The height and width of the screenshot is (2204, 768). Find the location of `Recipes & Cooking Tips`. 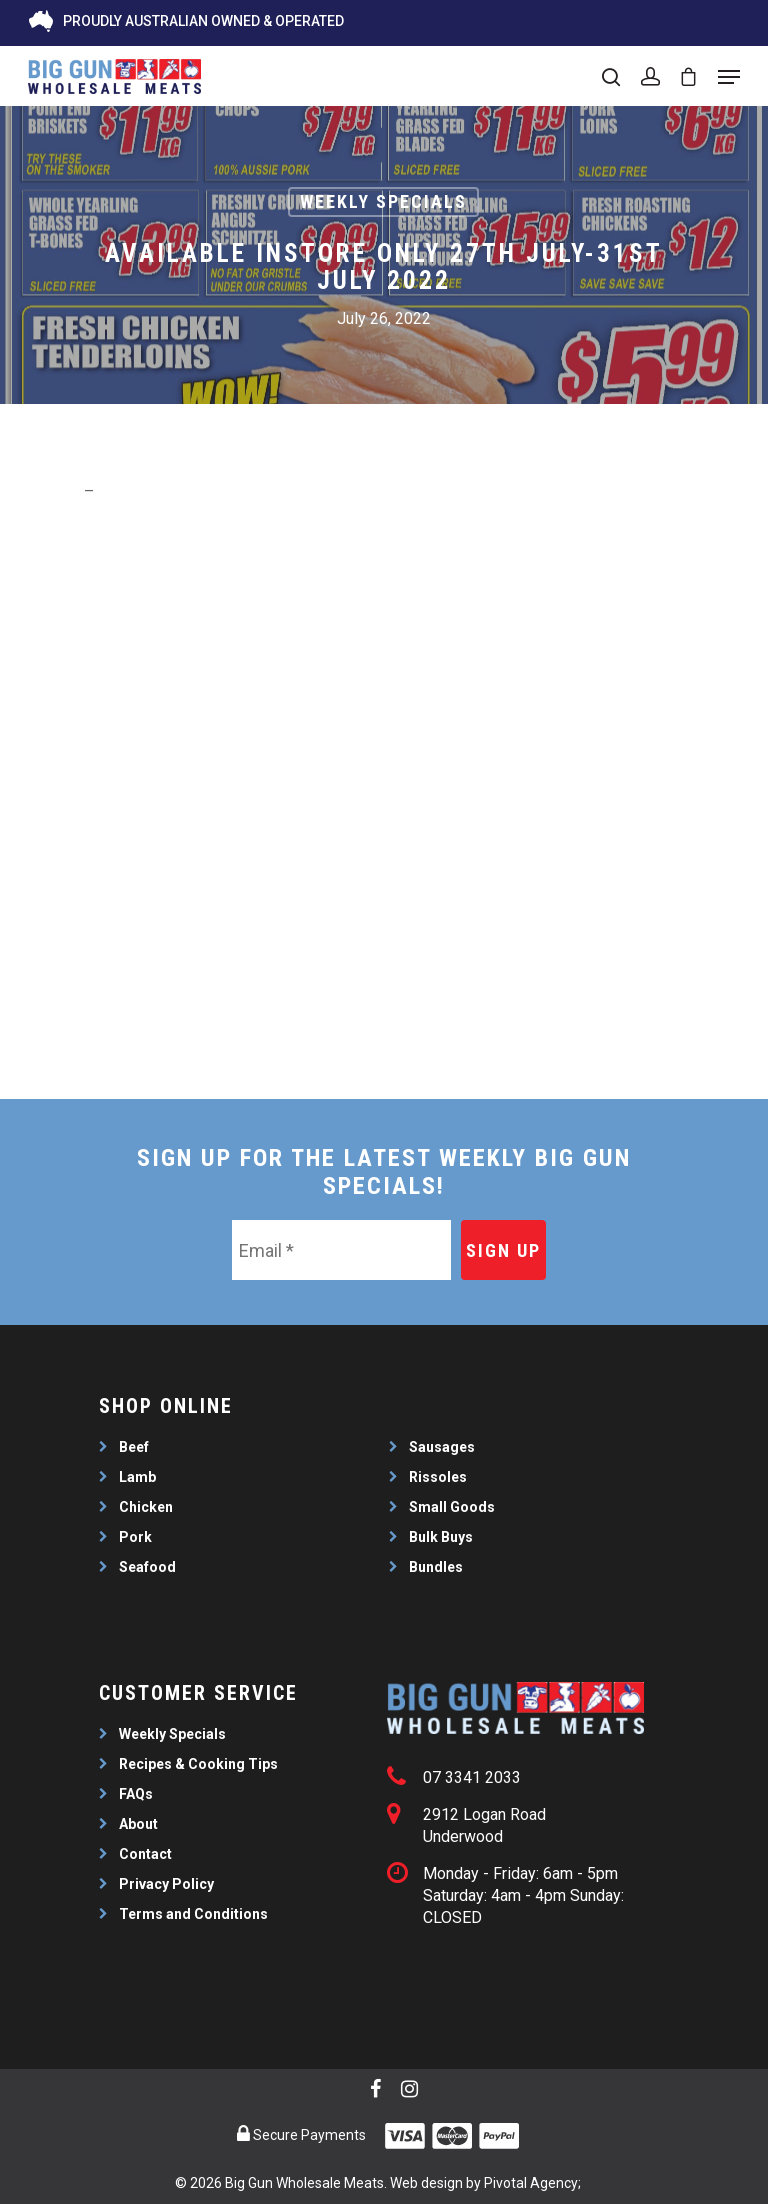

Recipes & Cooking Tips is located at coordinates (198, 1764).